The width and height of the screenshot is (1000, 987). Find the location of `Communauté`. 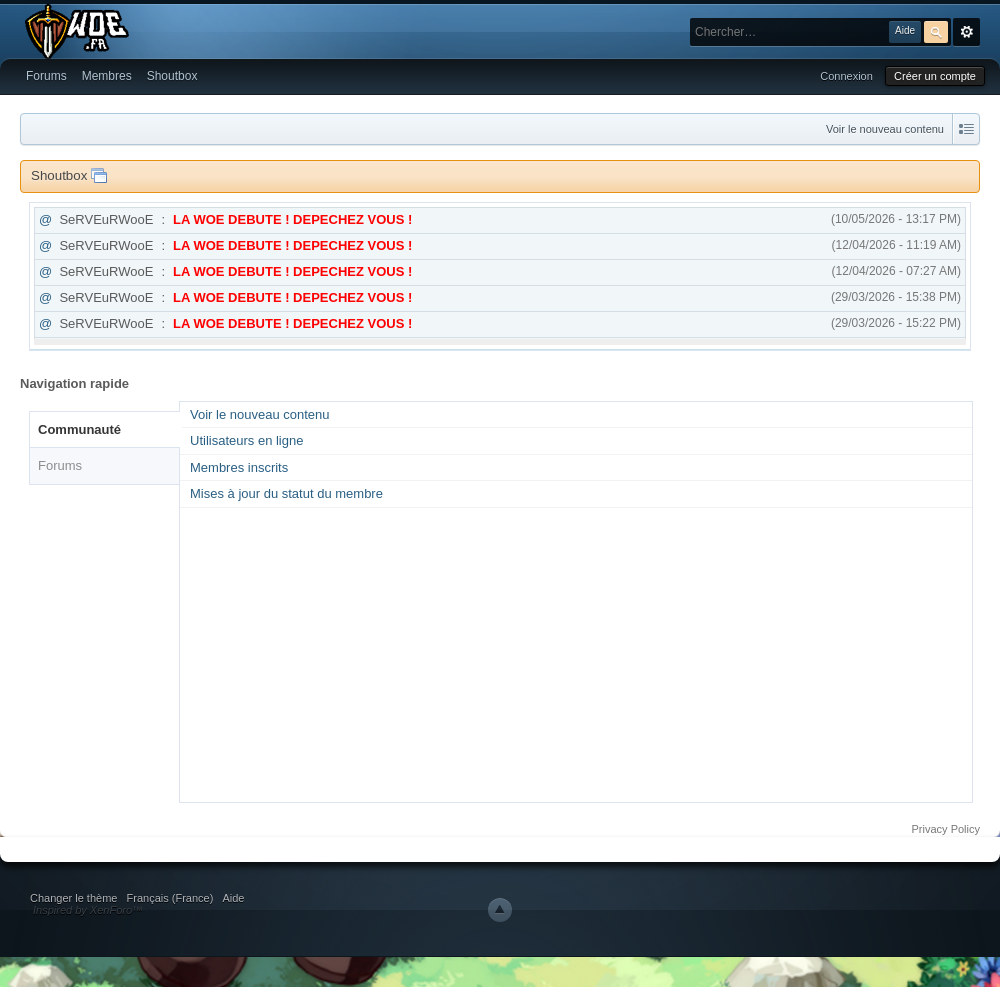

Communauté is located at coordinates (79, 429).